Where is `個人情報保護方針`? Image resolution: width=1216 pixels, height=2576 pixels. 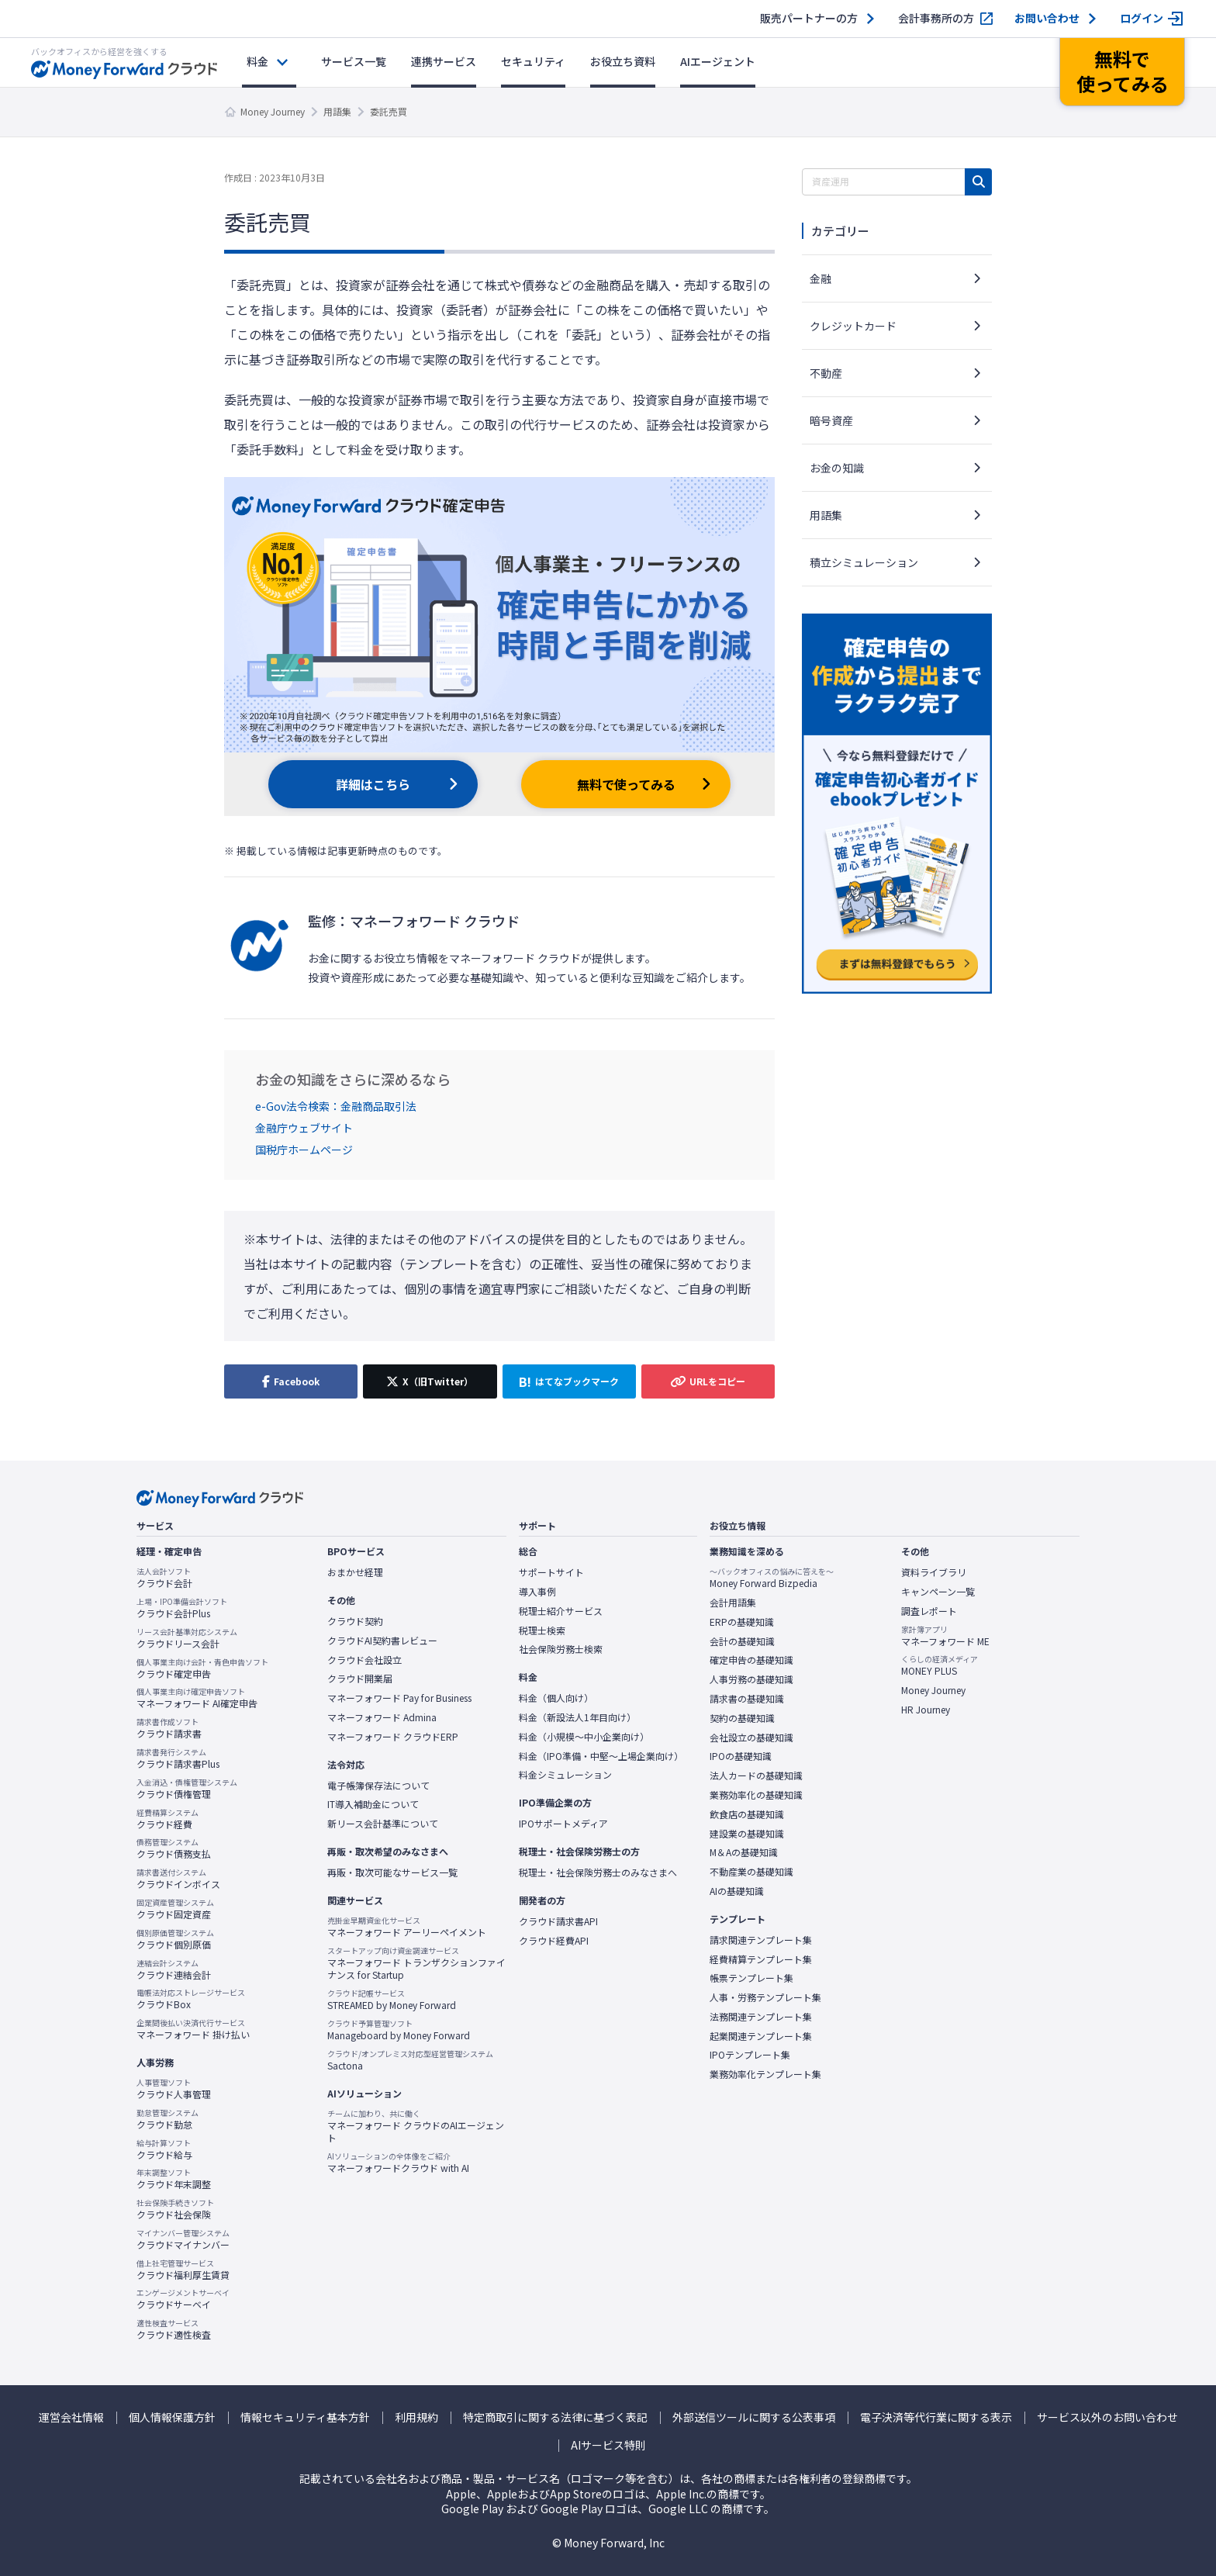 個人情報保護方針 is located at coordinates (172, 2417).